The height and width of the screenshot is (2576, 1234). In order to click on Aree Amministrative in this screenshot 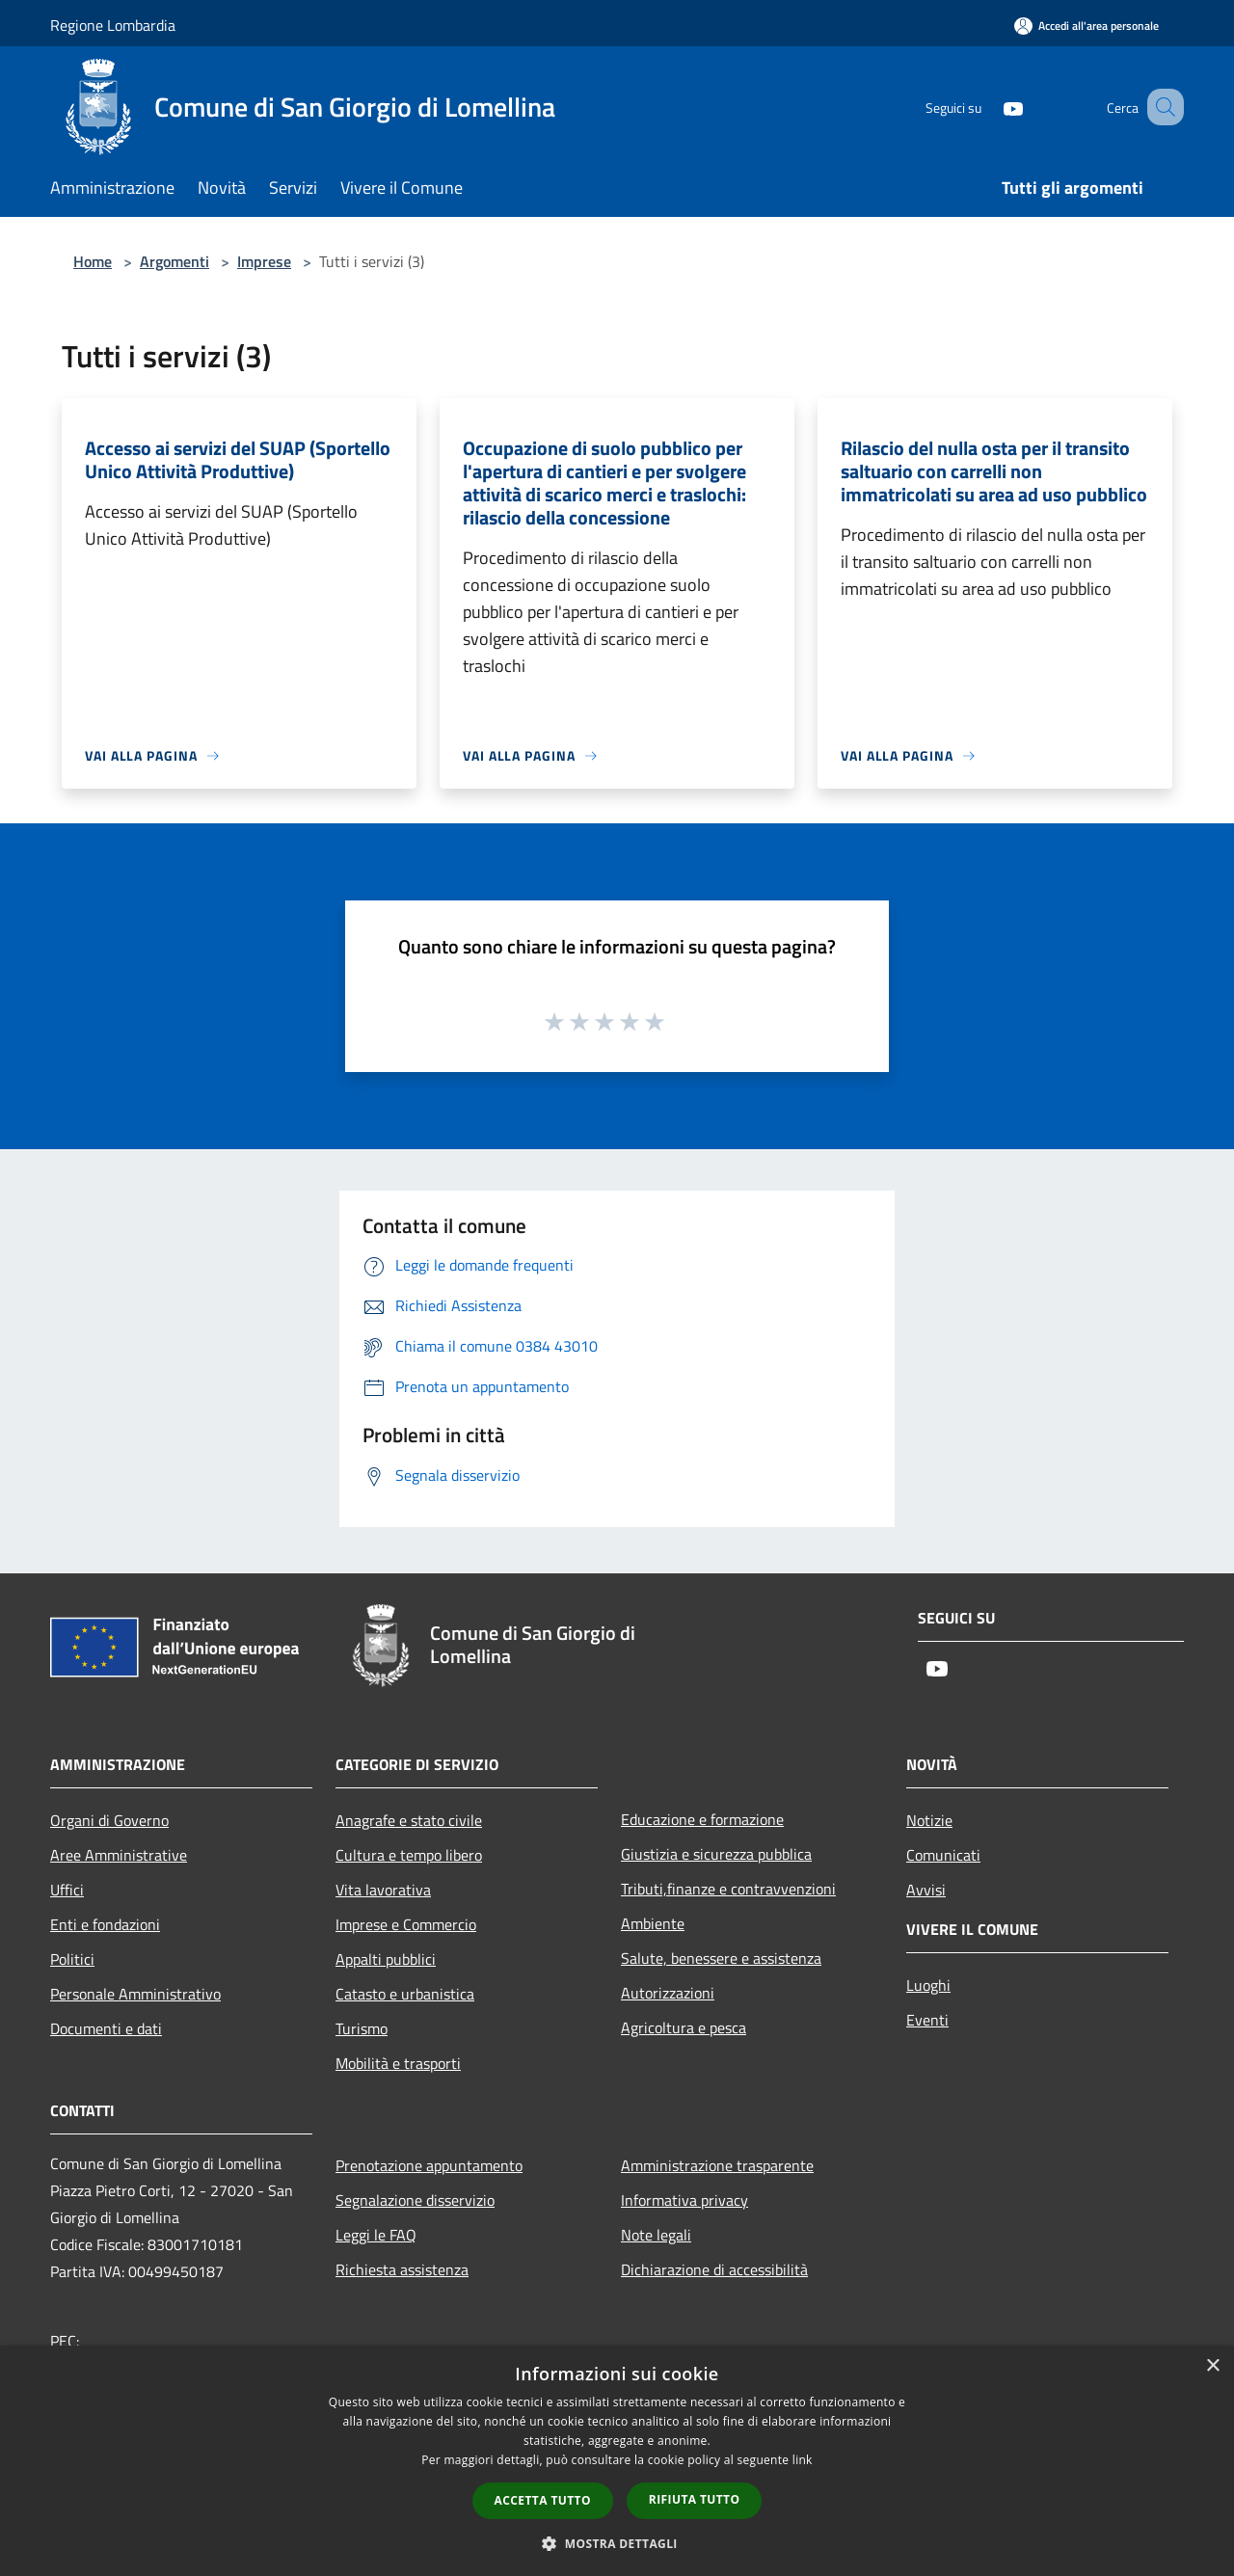, I will do `click(118, 1854)`.